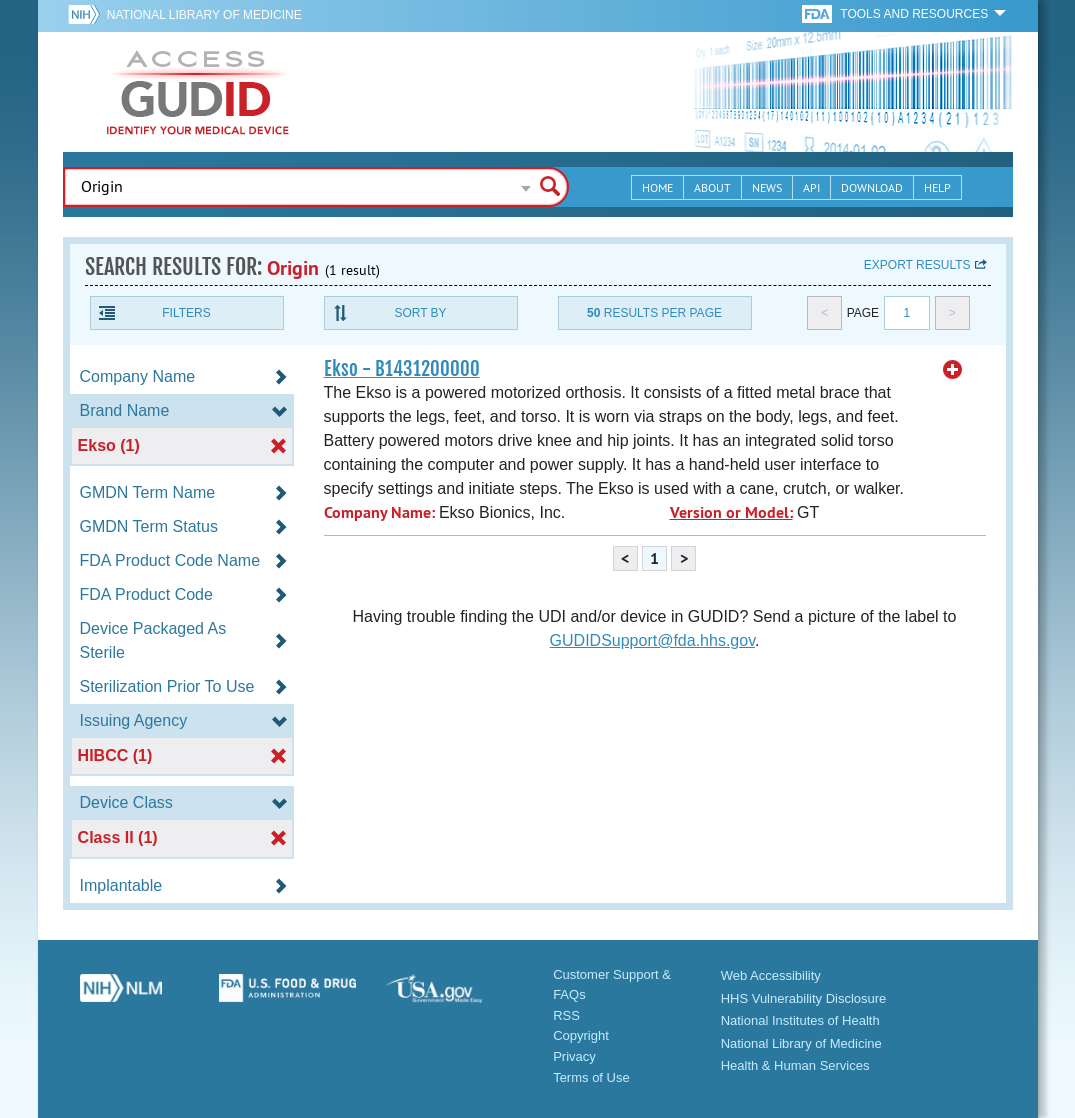 The image size is (1075, 1118). I want to click on Health & Human Services, so click(795, 1065).